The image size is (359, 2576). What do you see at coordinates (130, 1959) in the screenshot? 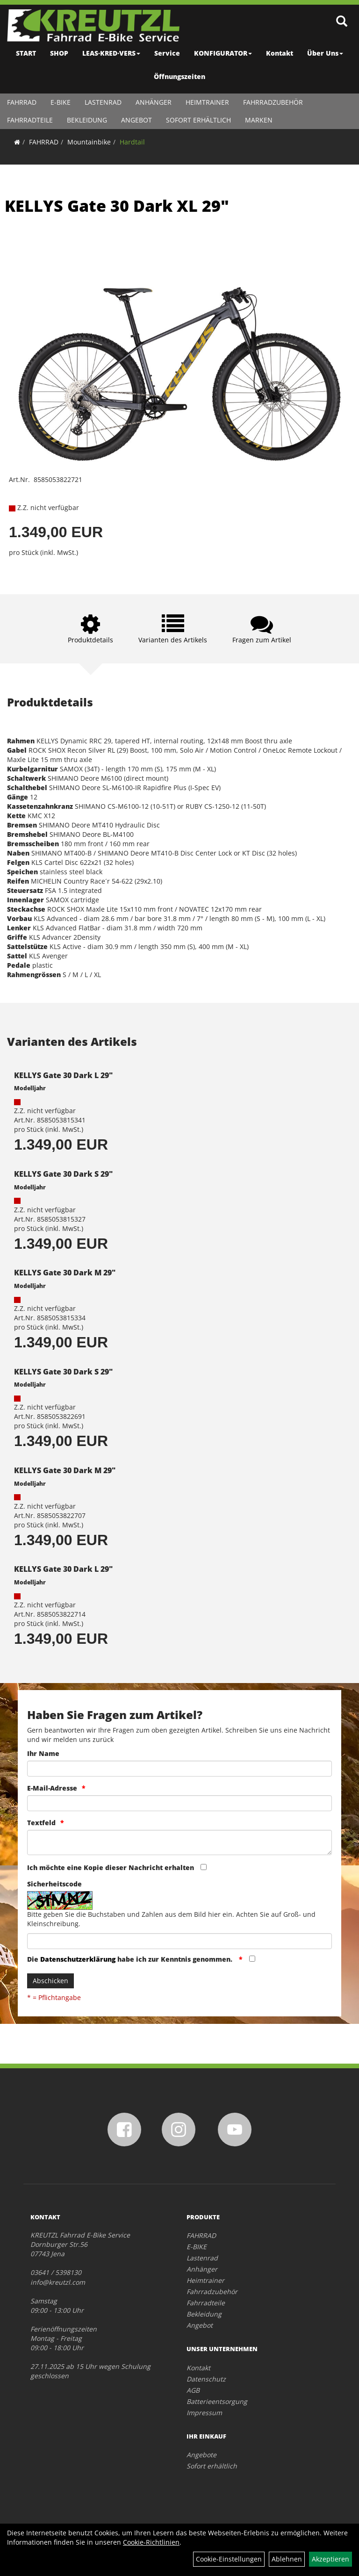
I see `Die habe ich zur Kenntnis genommen.` at bounding box center [130, 1959].